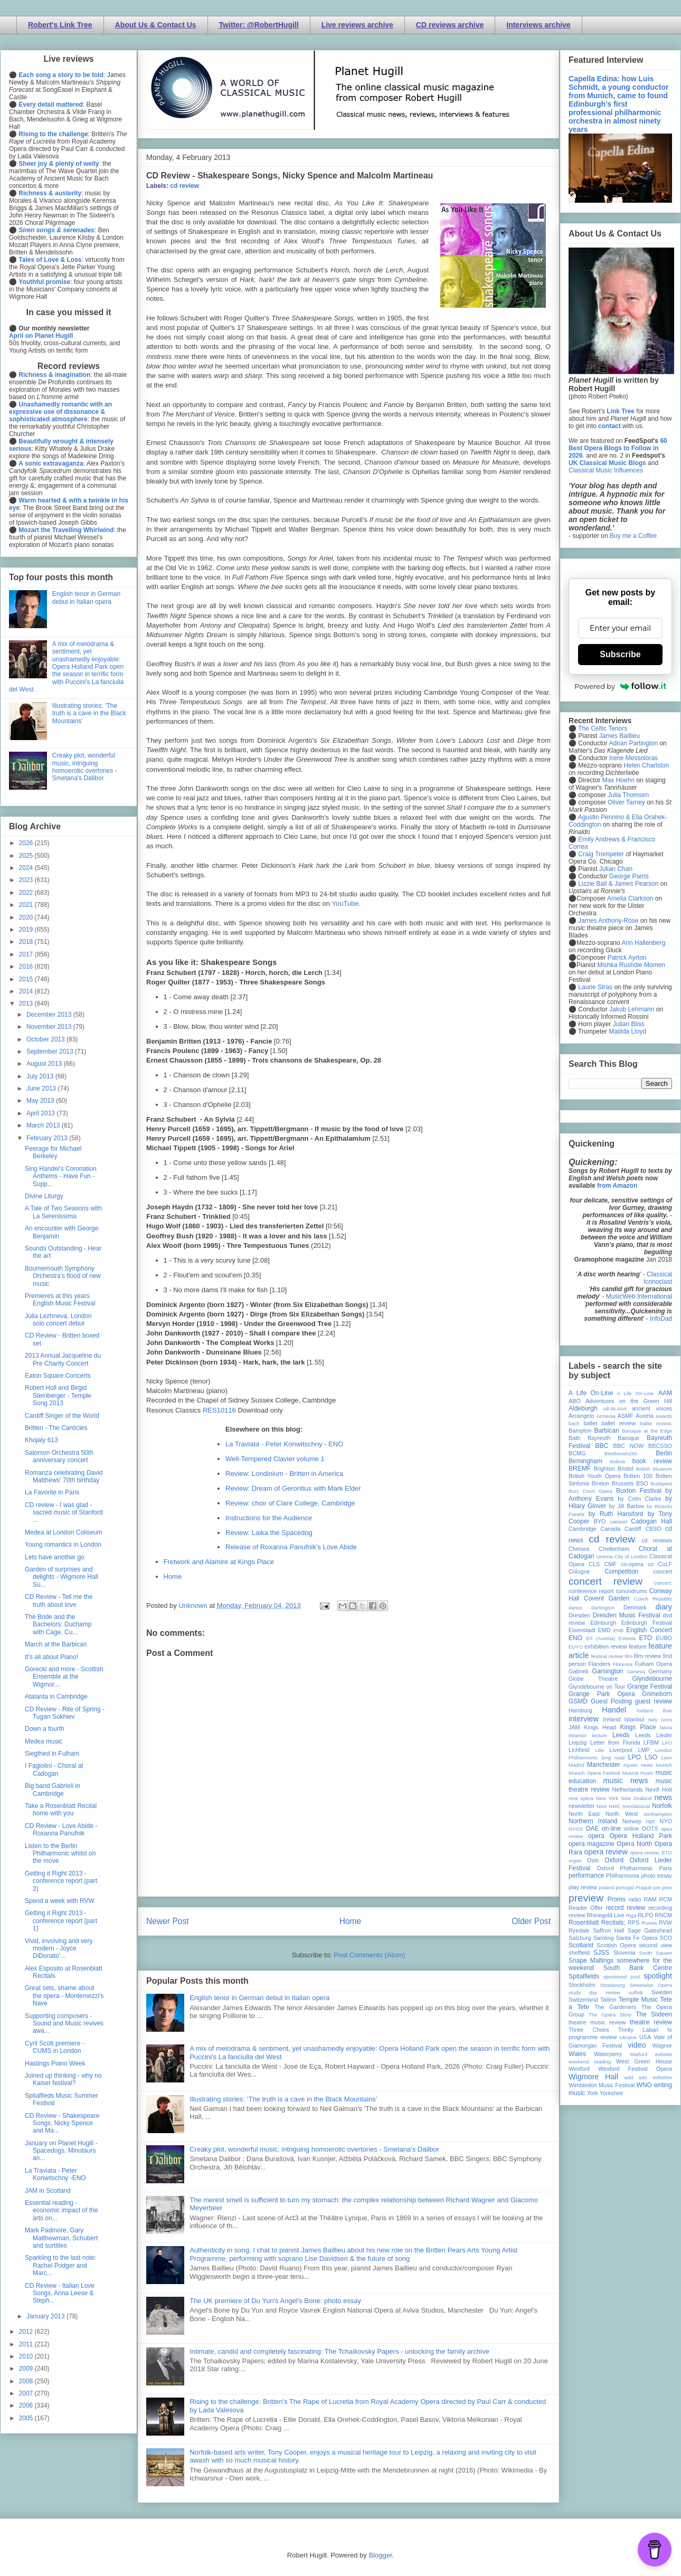 This screenshot has width=681, height=2576. I want to click on Review: Londinium - Britten in America, so click(284, 1474).